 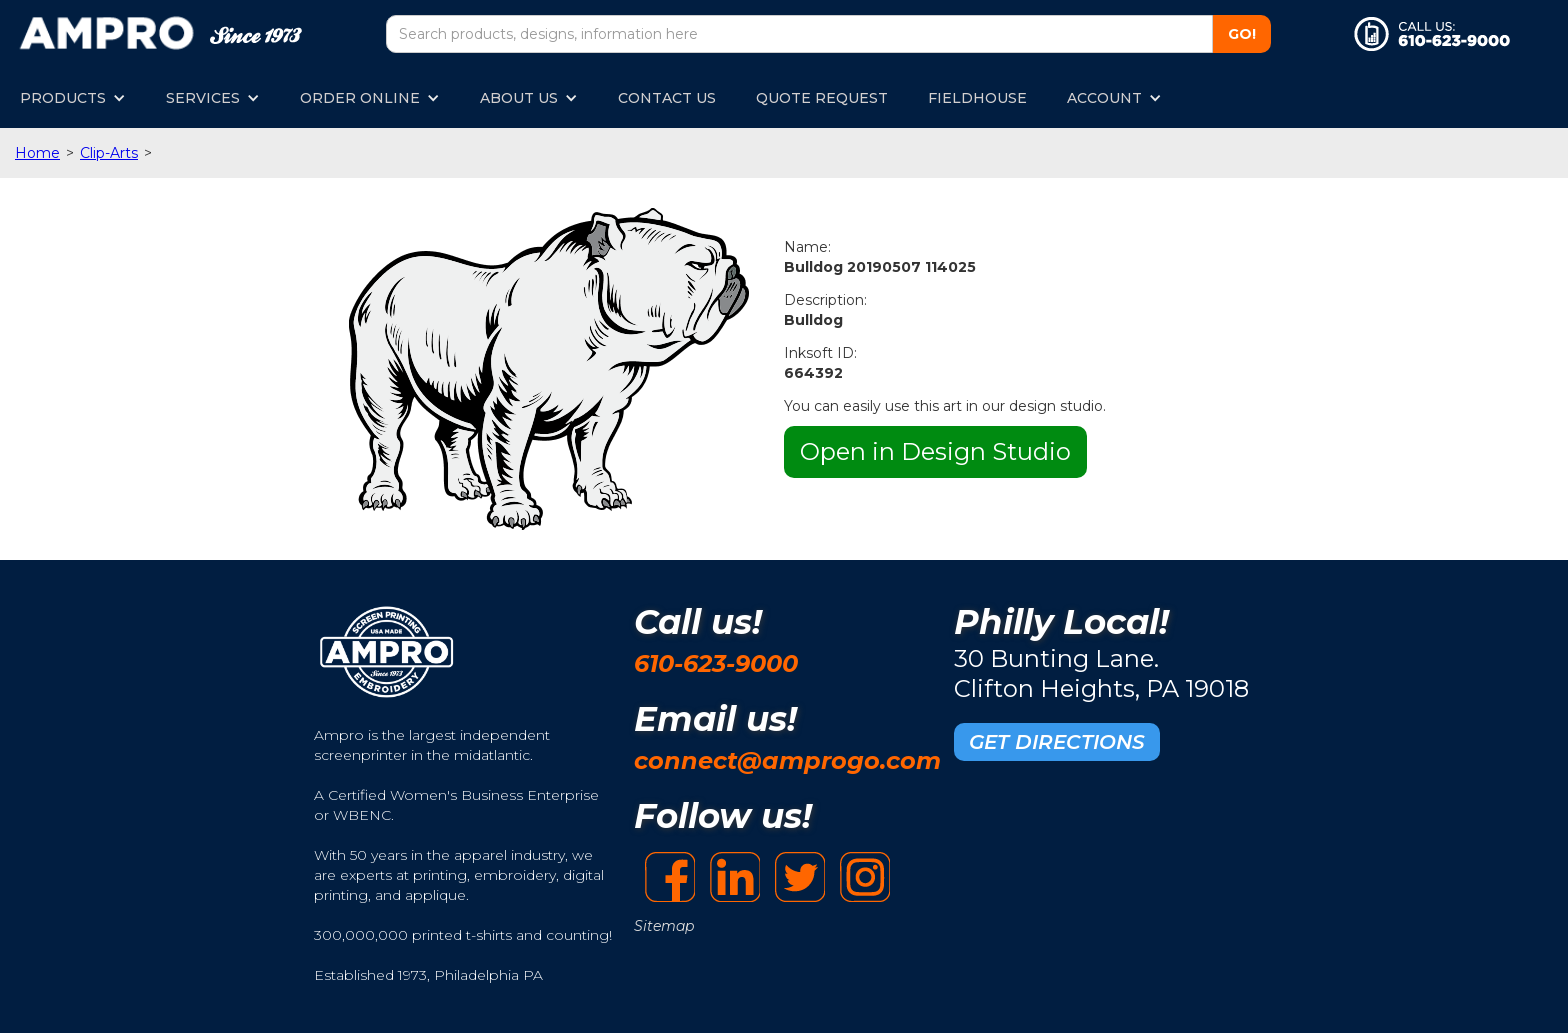 What do you see at coordinates (37, 153) in the screenshot?
I see `Home` at bounding box center [37, 153].